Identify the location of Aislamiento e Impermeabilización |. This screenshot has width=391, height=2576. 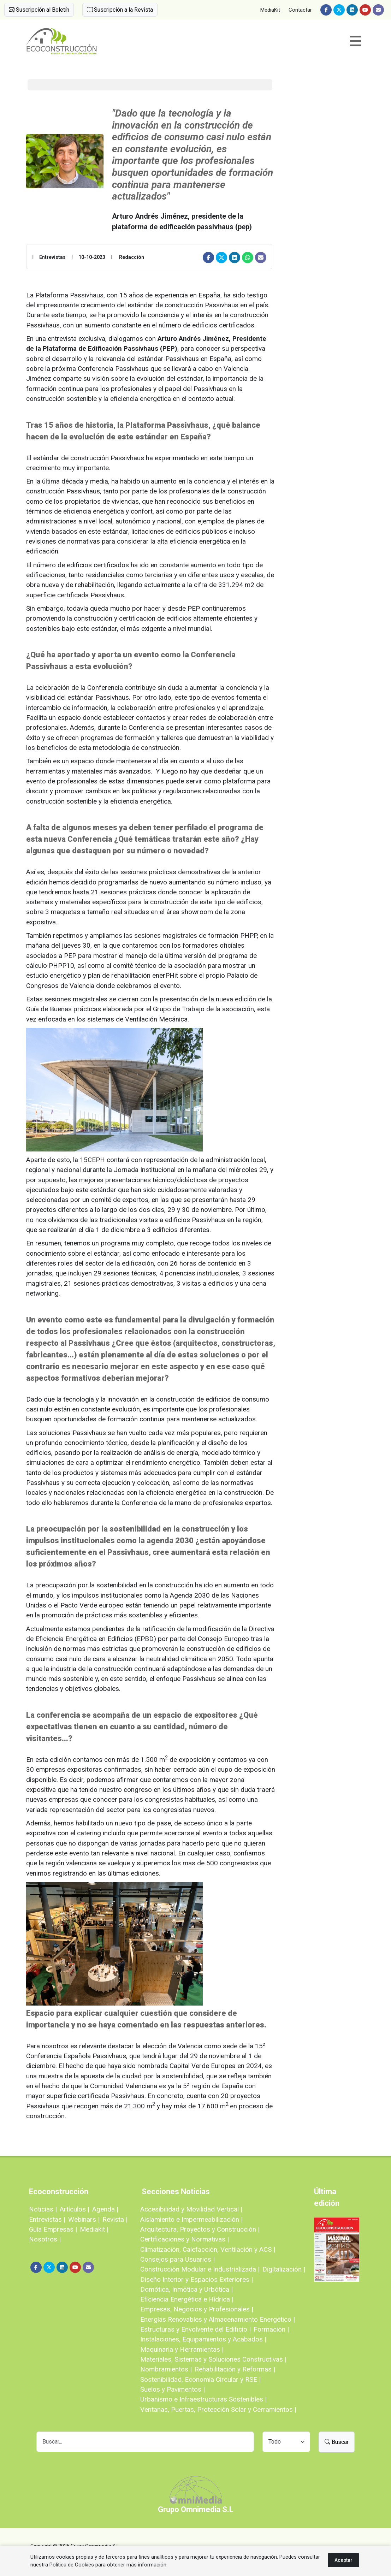
(191, 2219).